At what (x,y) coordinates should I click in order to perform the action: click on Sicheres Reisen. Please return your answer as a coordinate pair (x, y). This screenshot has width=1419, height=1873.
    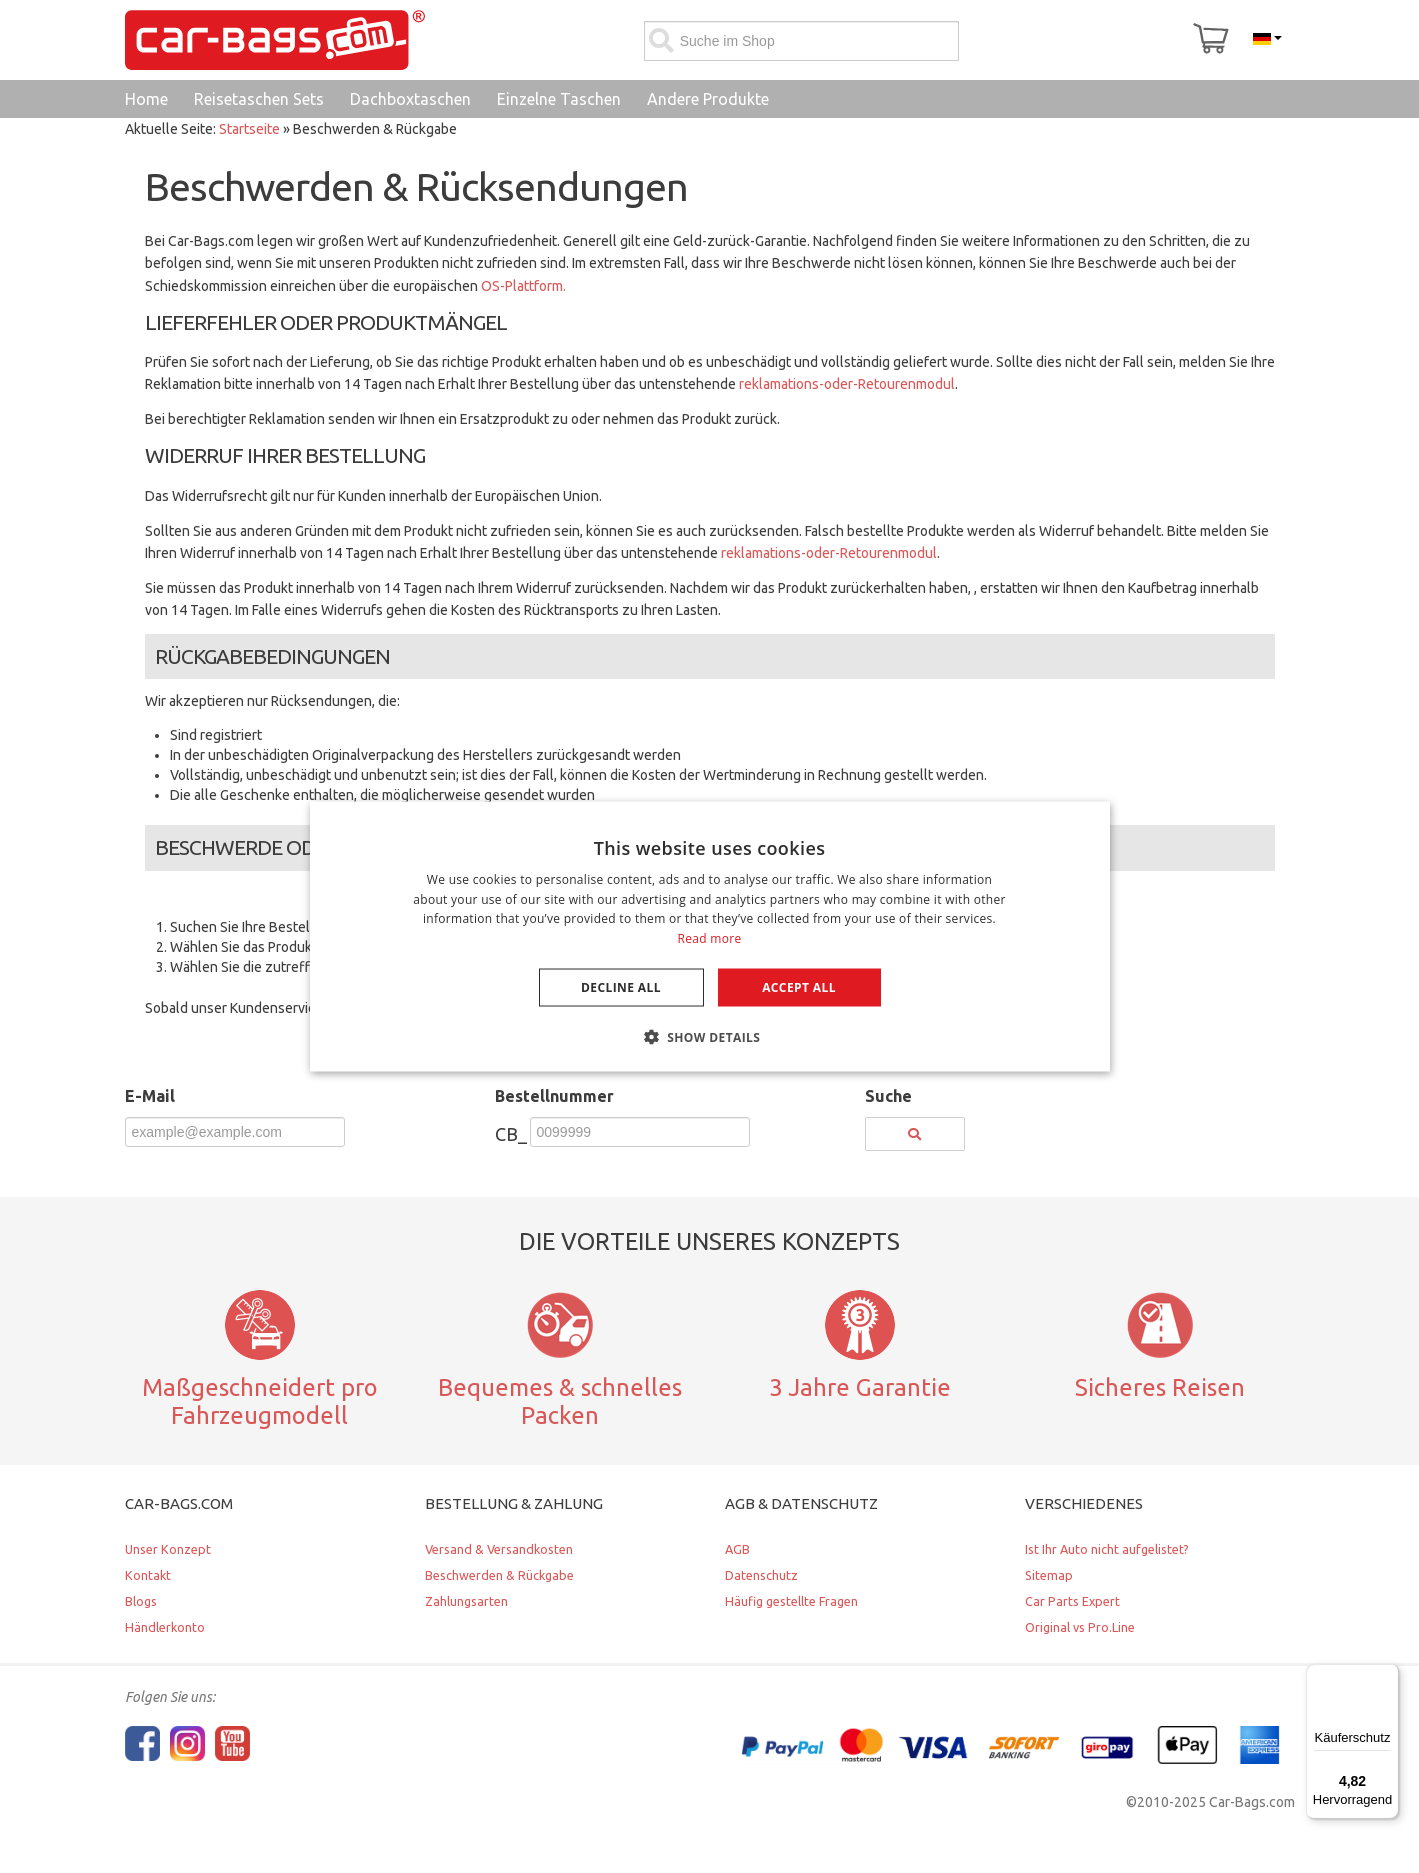
    Looking at the image, I should click on (1160, 1387).